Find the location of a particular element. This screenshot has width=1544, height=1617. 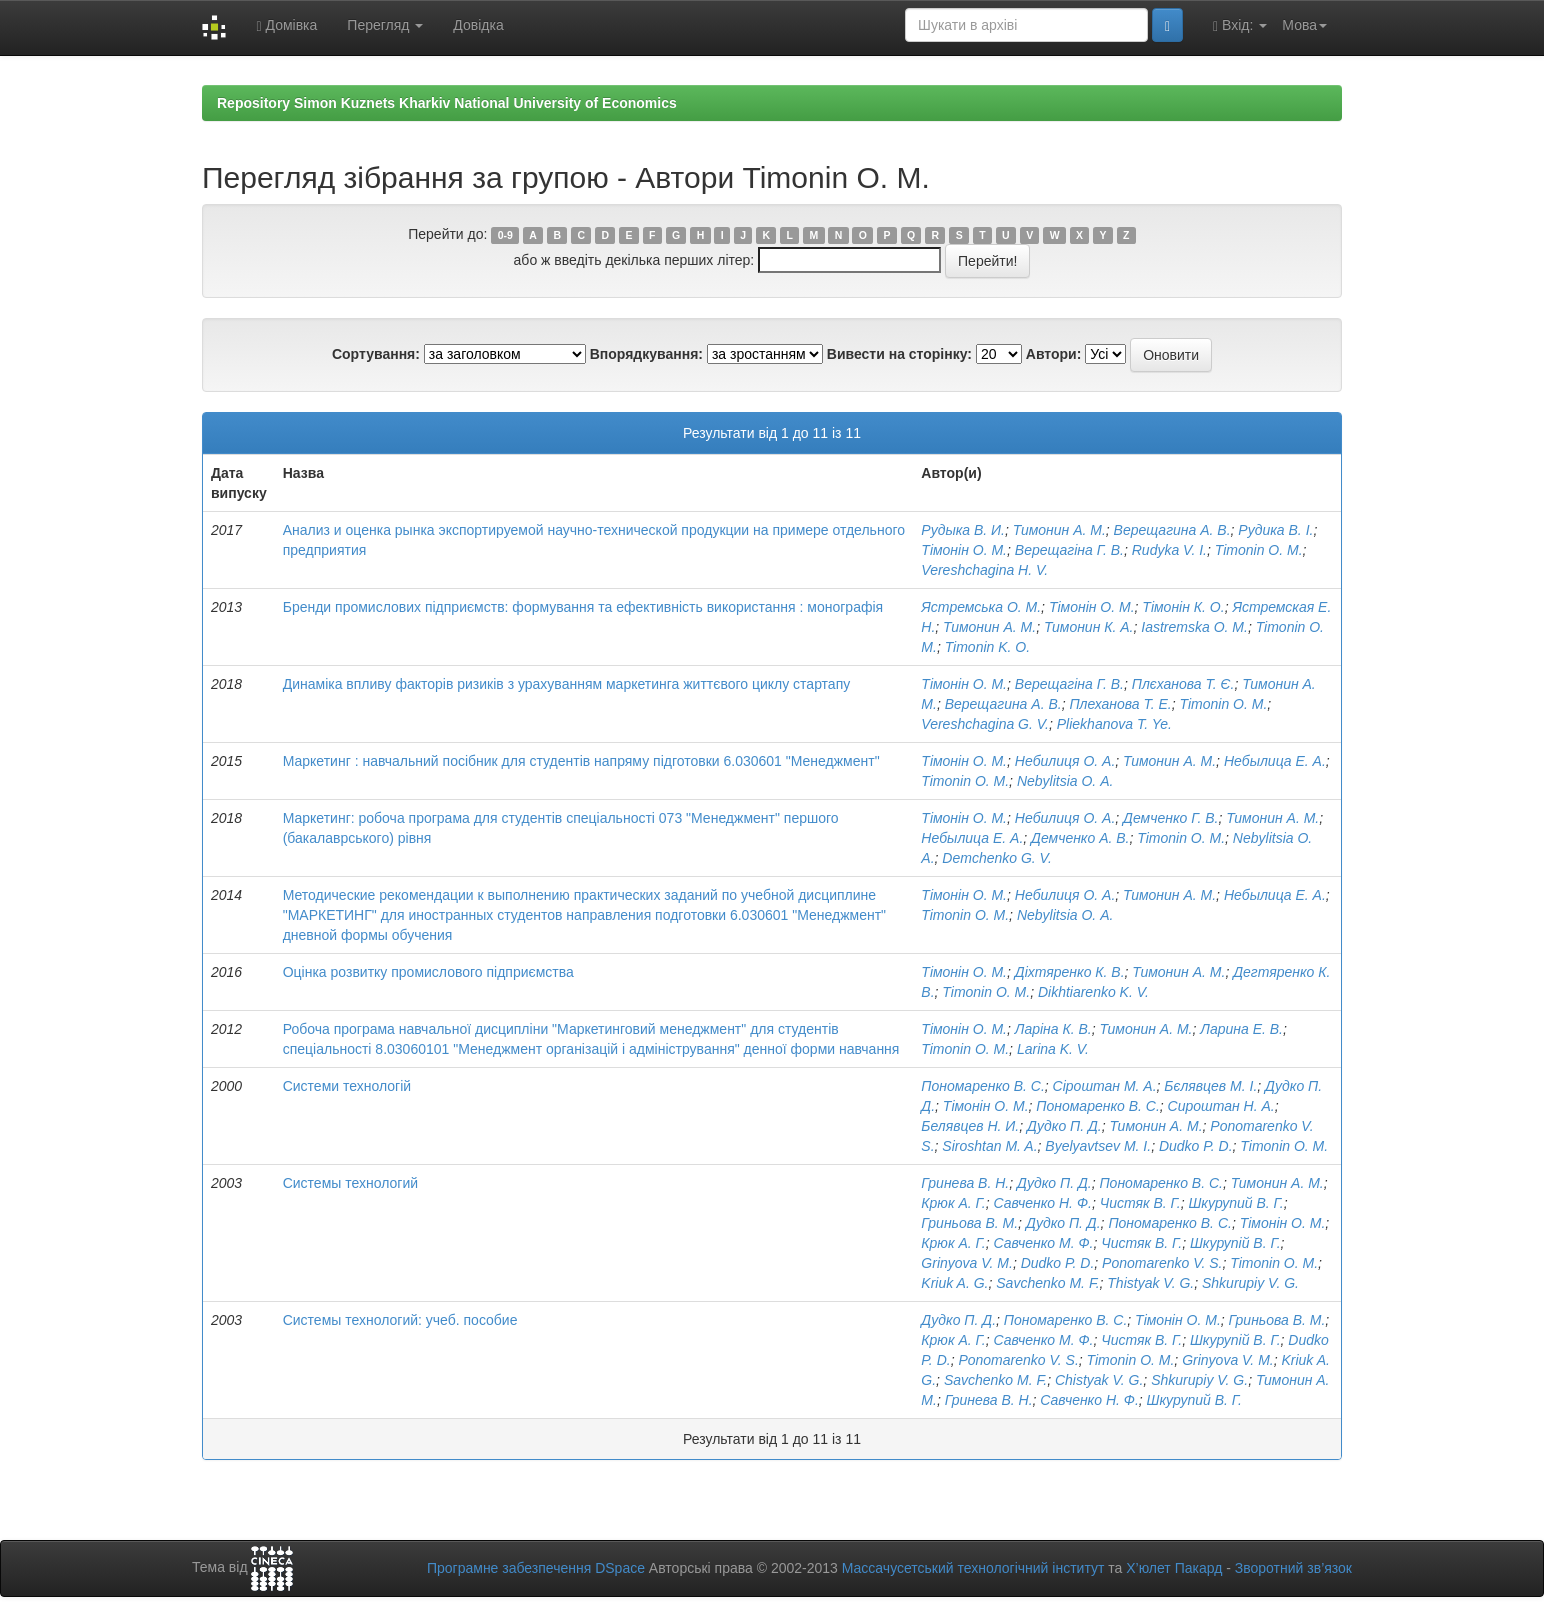

Pliekhanova T. Ye. is located at coordinates (1114, 724).